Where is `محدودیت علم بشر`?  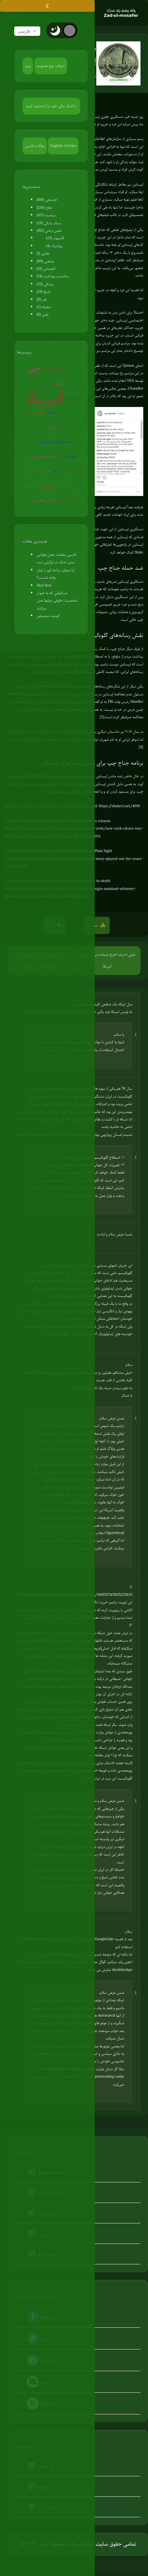
محدودیت علم بشر is located at coordinates (54, 441).